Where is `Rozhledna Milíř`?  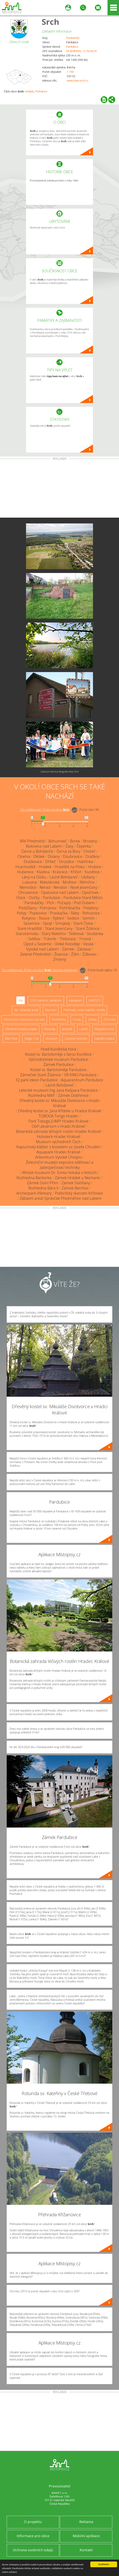
Rozhledna Milíř is located at coordinates (41, 1095).